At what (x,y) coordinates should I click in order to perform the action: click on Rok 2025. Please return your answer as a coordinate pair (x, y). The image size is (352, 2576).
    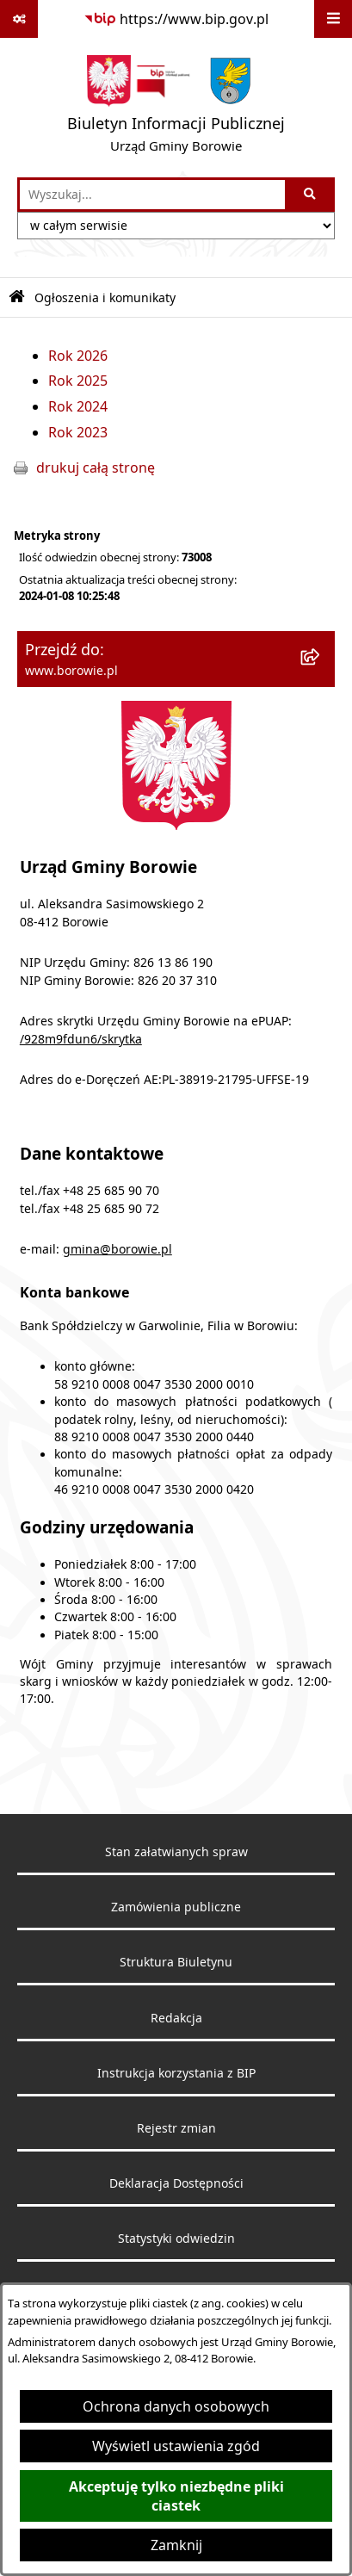
    Looking at the image, I should click on (78, 380).